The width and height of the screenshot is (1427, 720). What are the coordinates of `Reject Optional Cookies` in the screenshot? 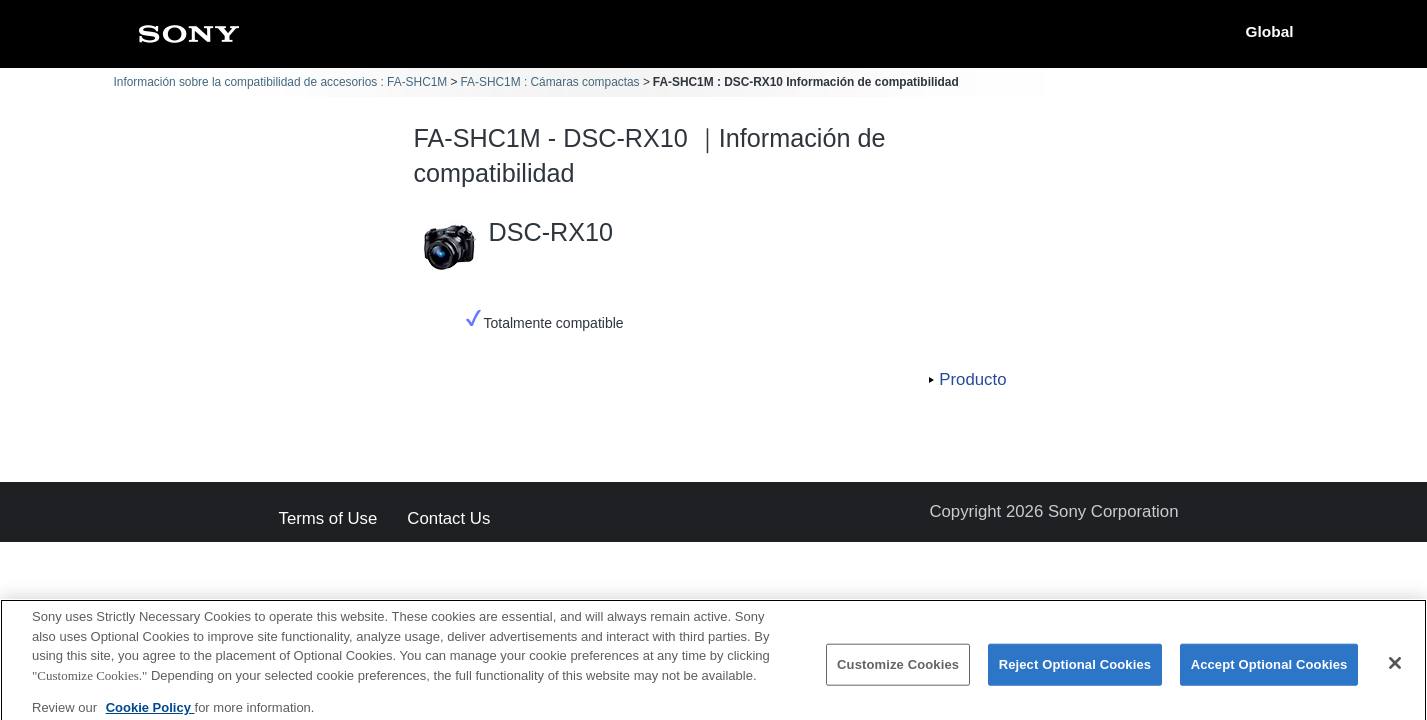 It's located at (1075, 671).